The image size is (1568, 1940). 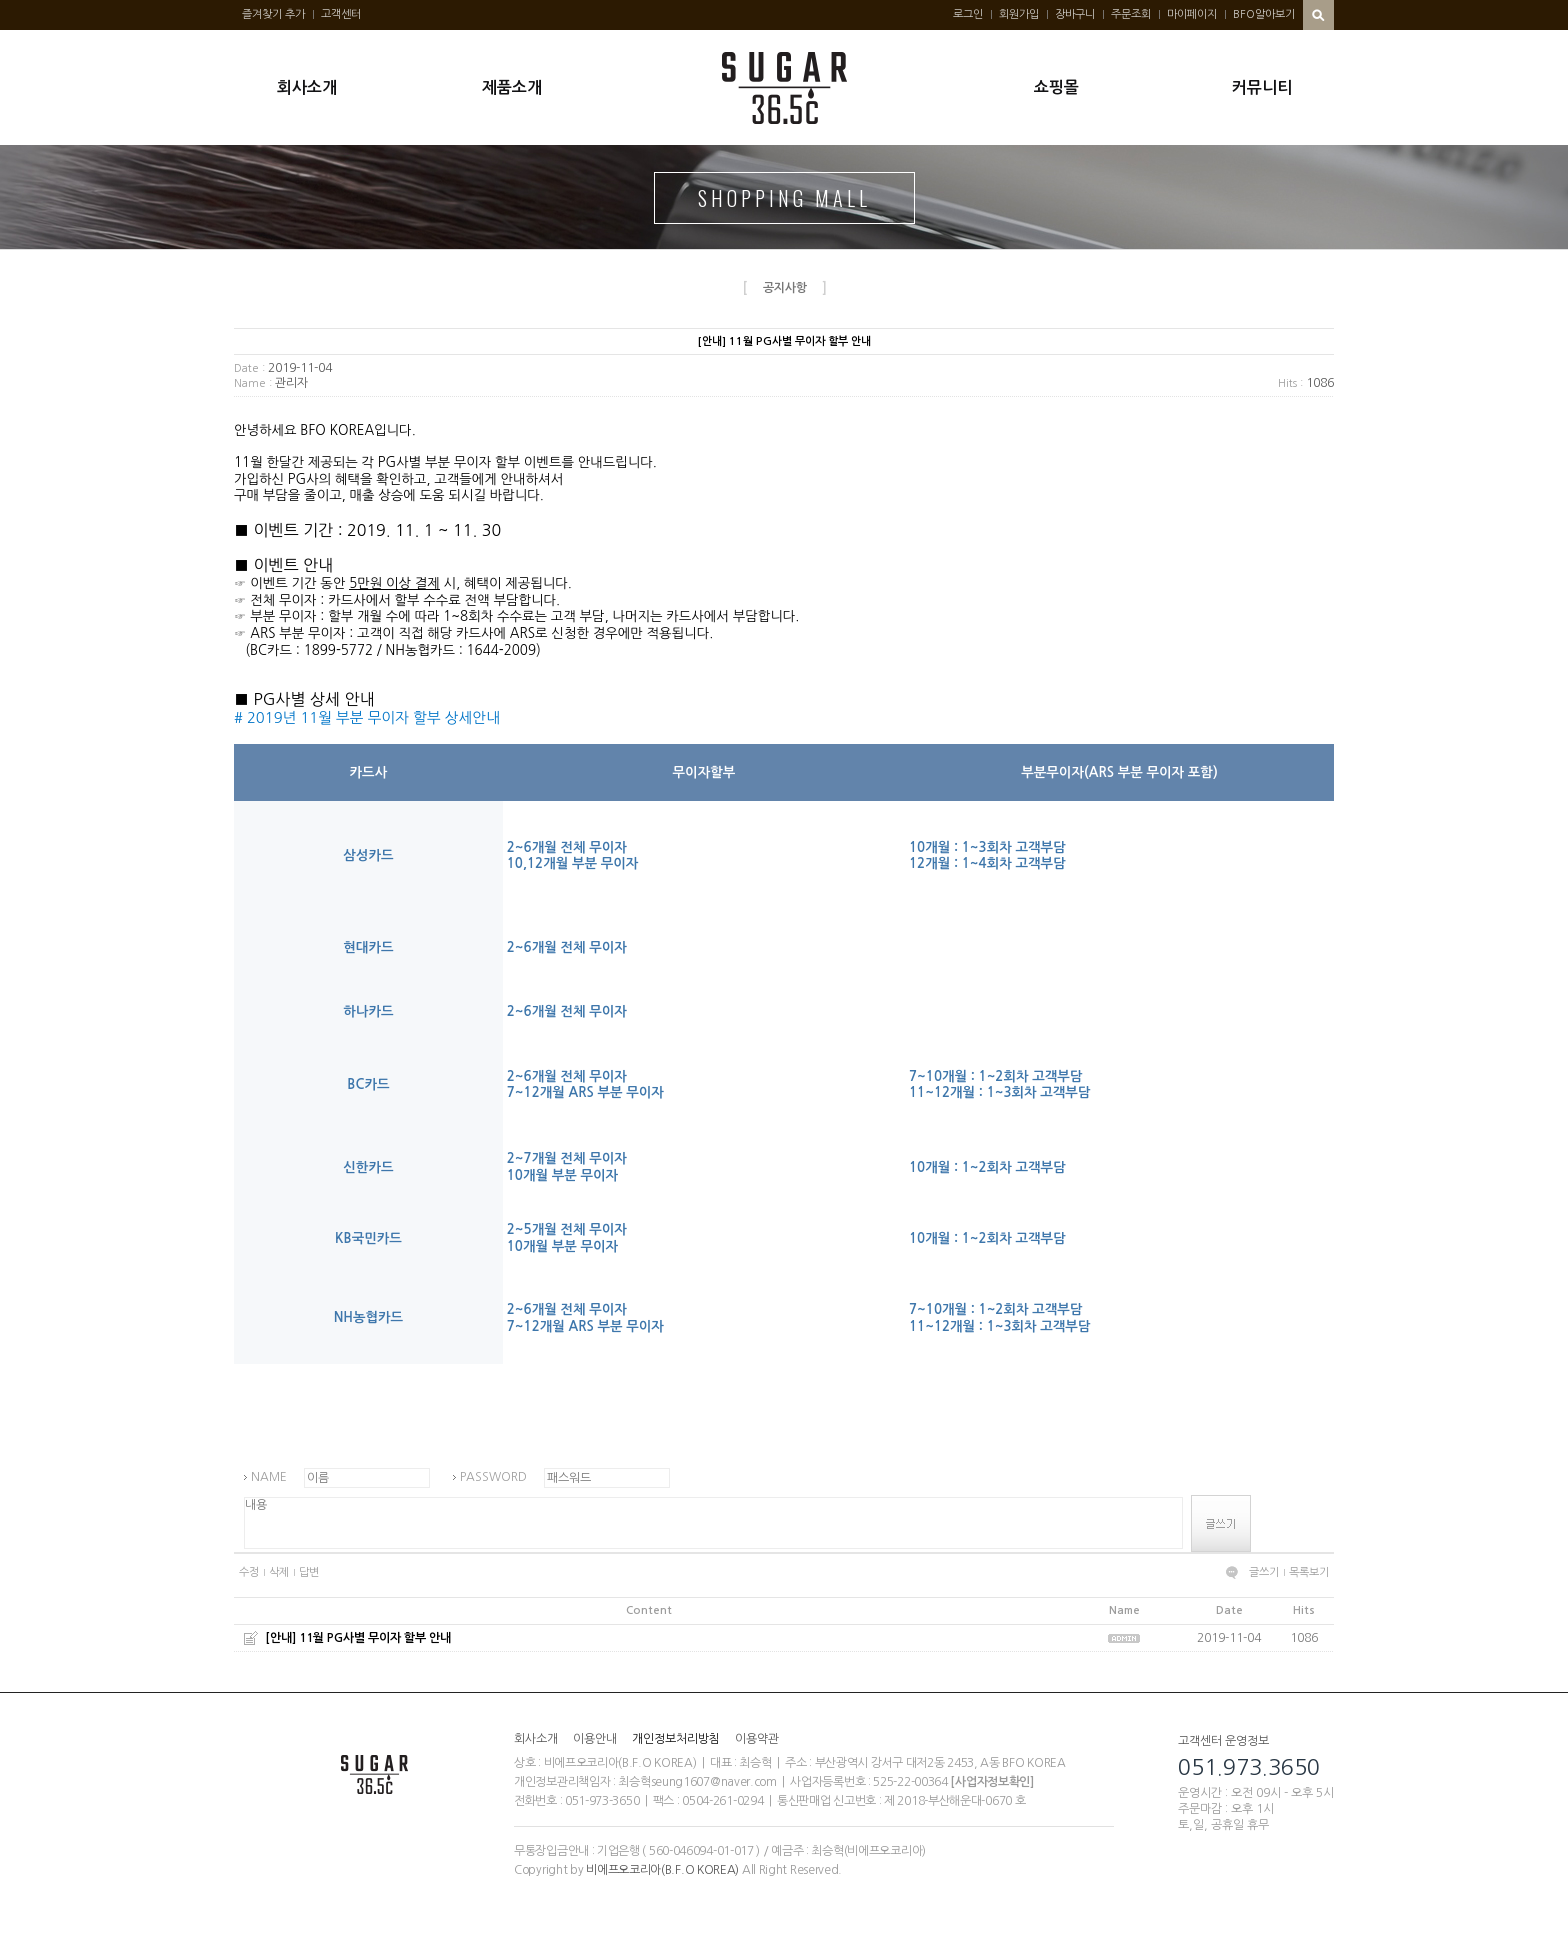 What do you see at coordinates (1056, 87) in the screenshot?
I see `쇼핑몰` at bounding box center [1056, 87].